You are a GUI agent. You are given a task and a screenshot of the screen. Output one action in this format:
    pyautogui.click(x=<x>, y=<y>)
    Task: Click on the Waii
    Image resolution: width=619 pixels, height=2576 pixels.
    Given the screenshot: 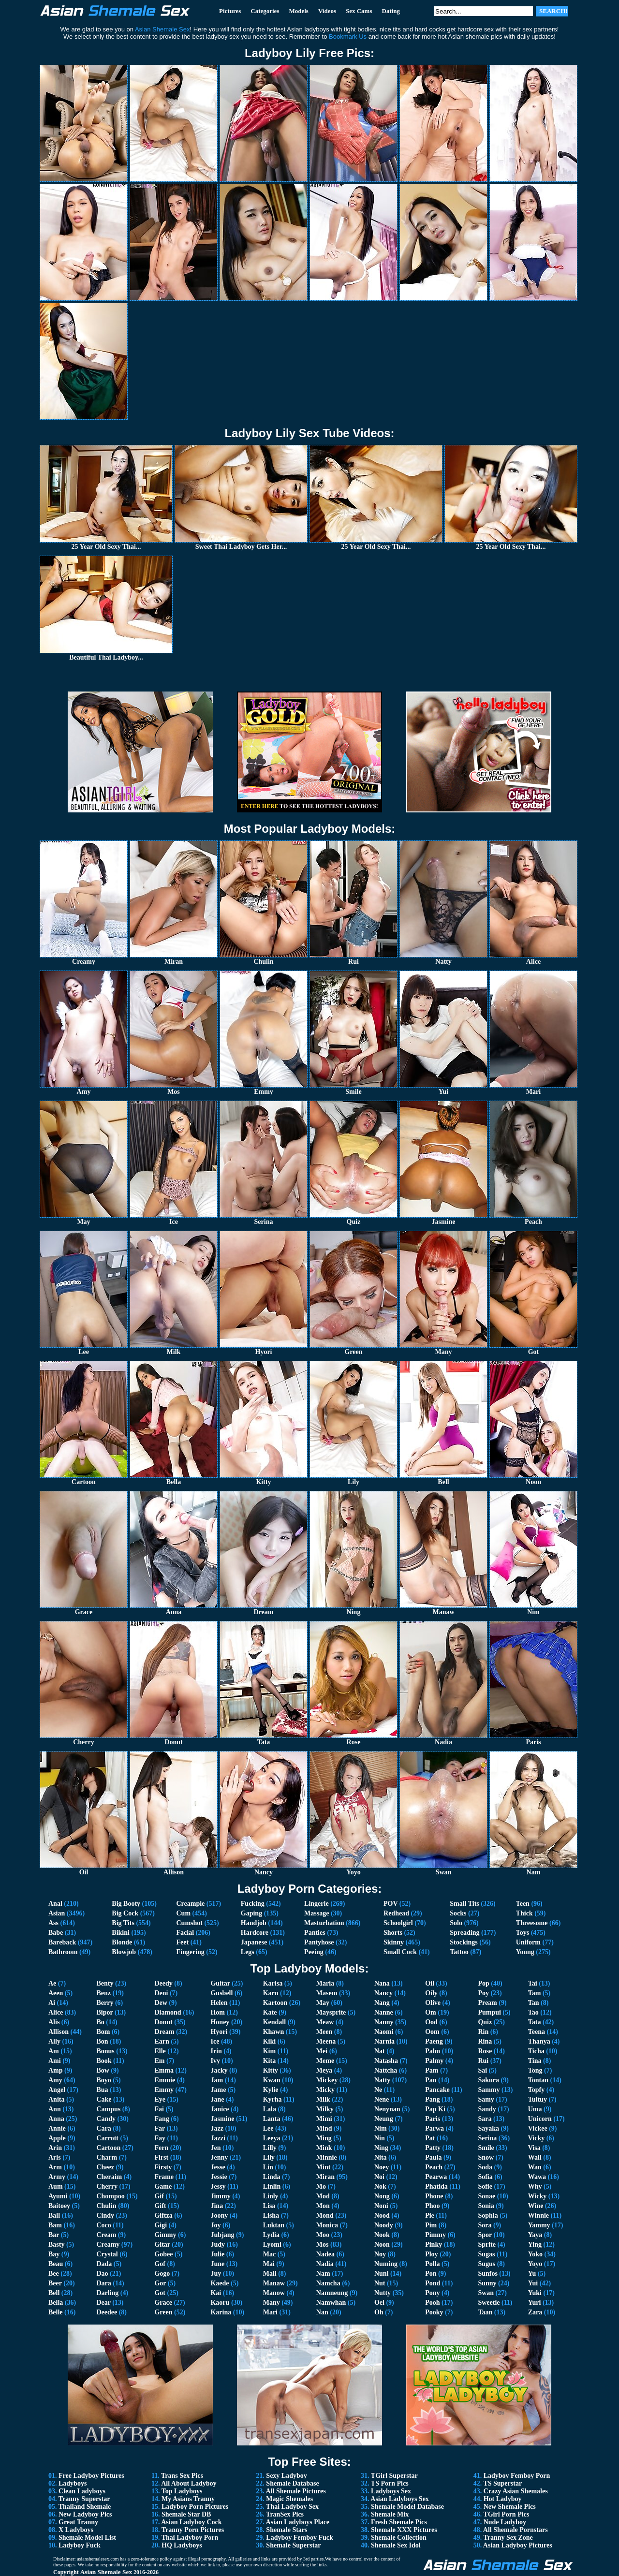 What is the action you would take?
    pyautogui.click(x=535, y=2157)
    